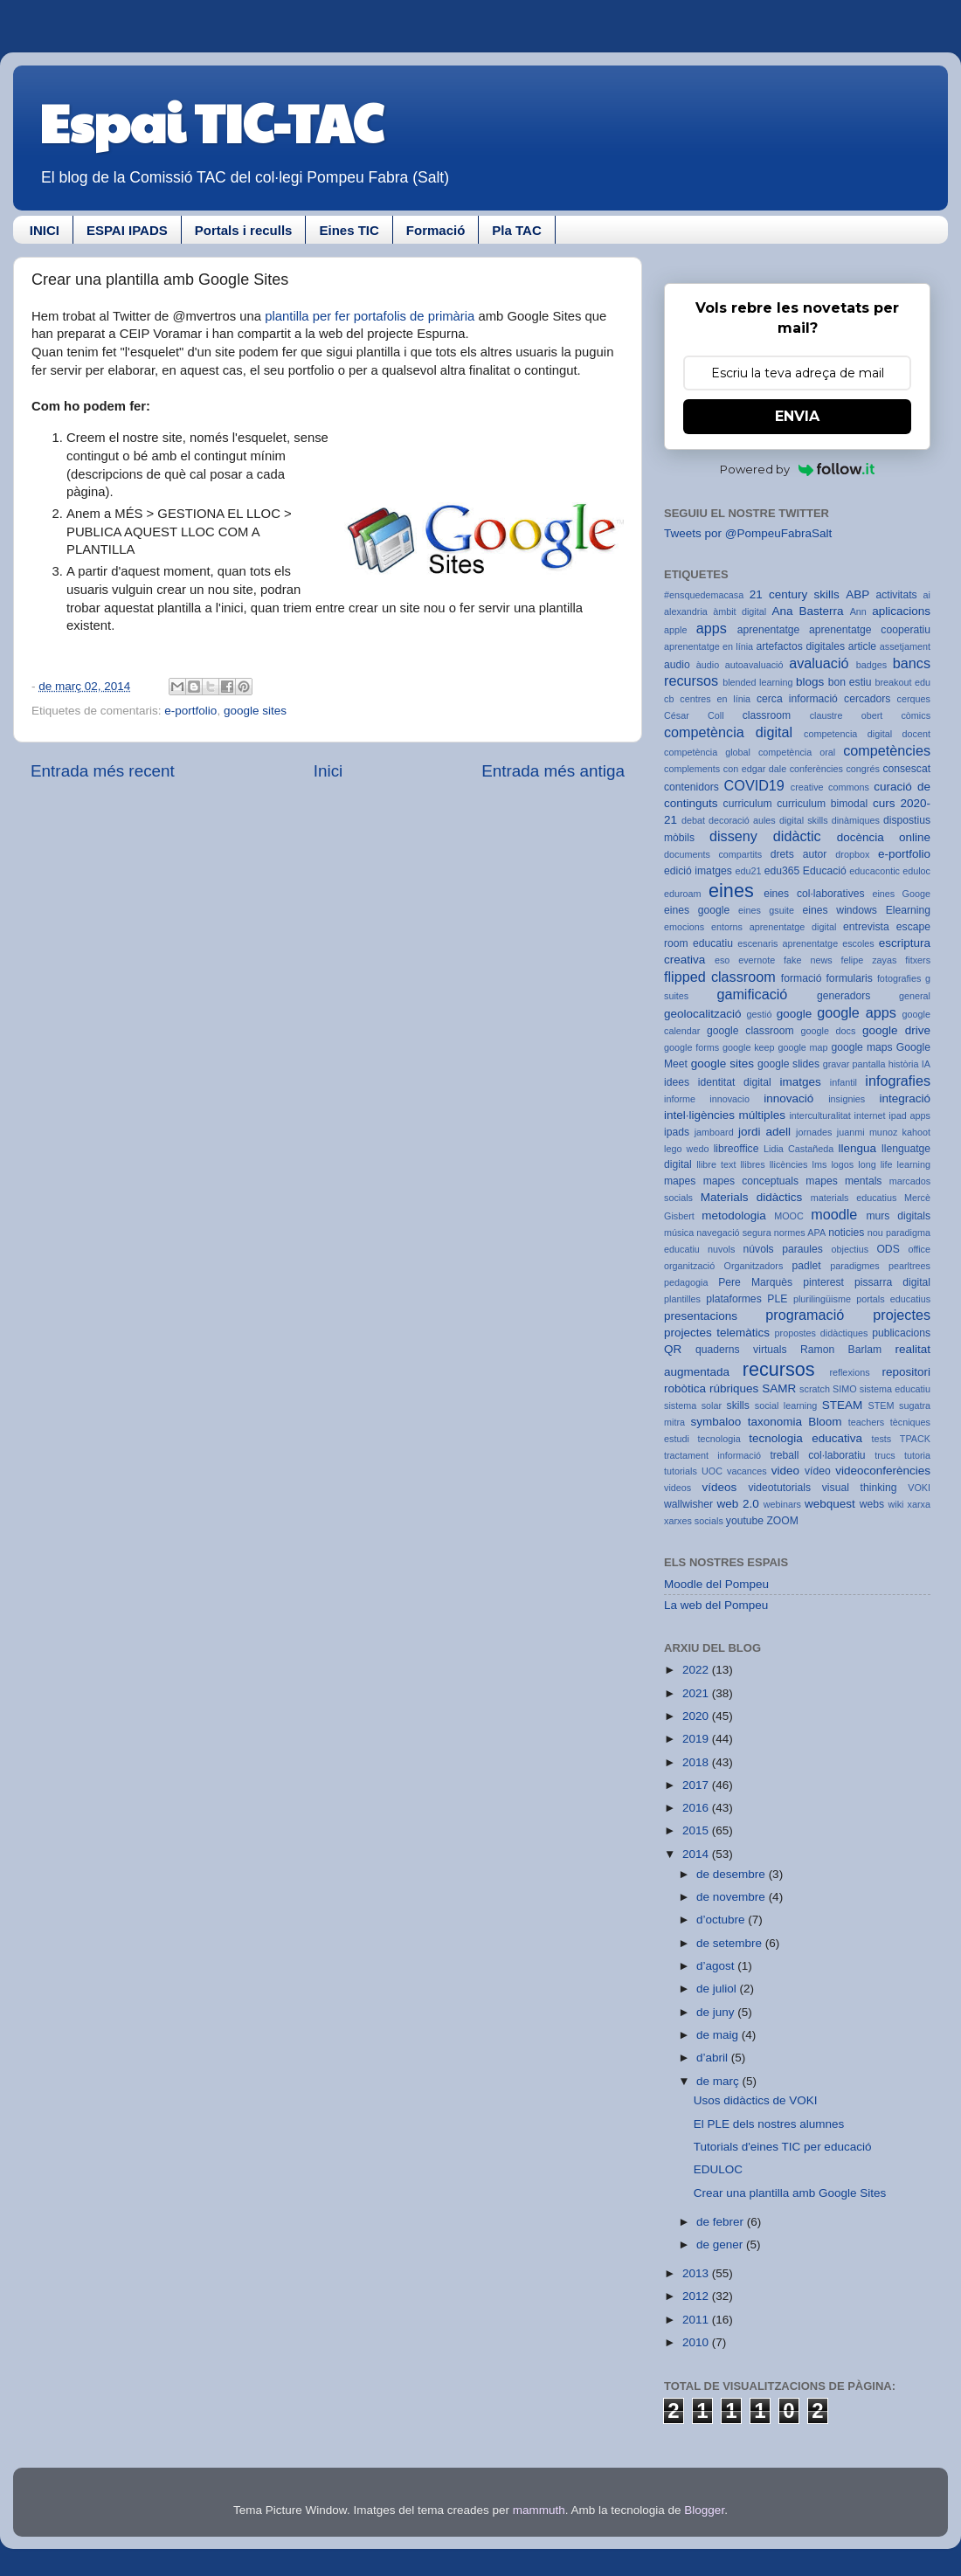  I want to click on de novembre, so click(732, 1896).